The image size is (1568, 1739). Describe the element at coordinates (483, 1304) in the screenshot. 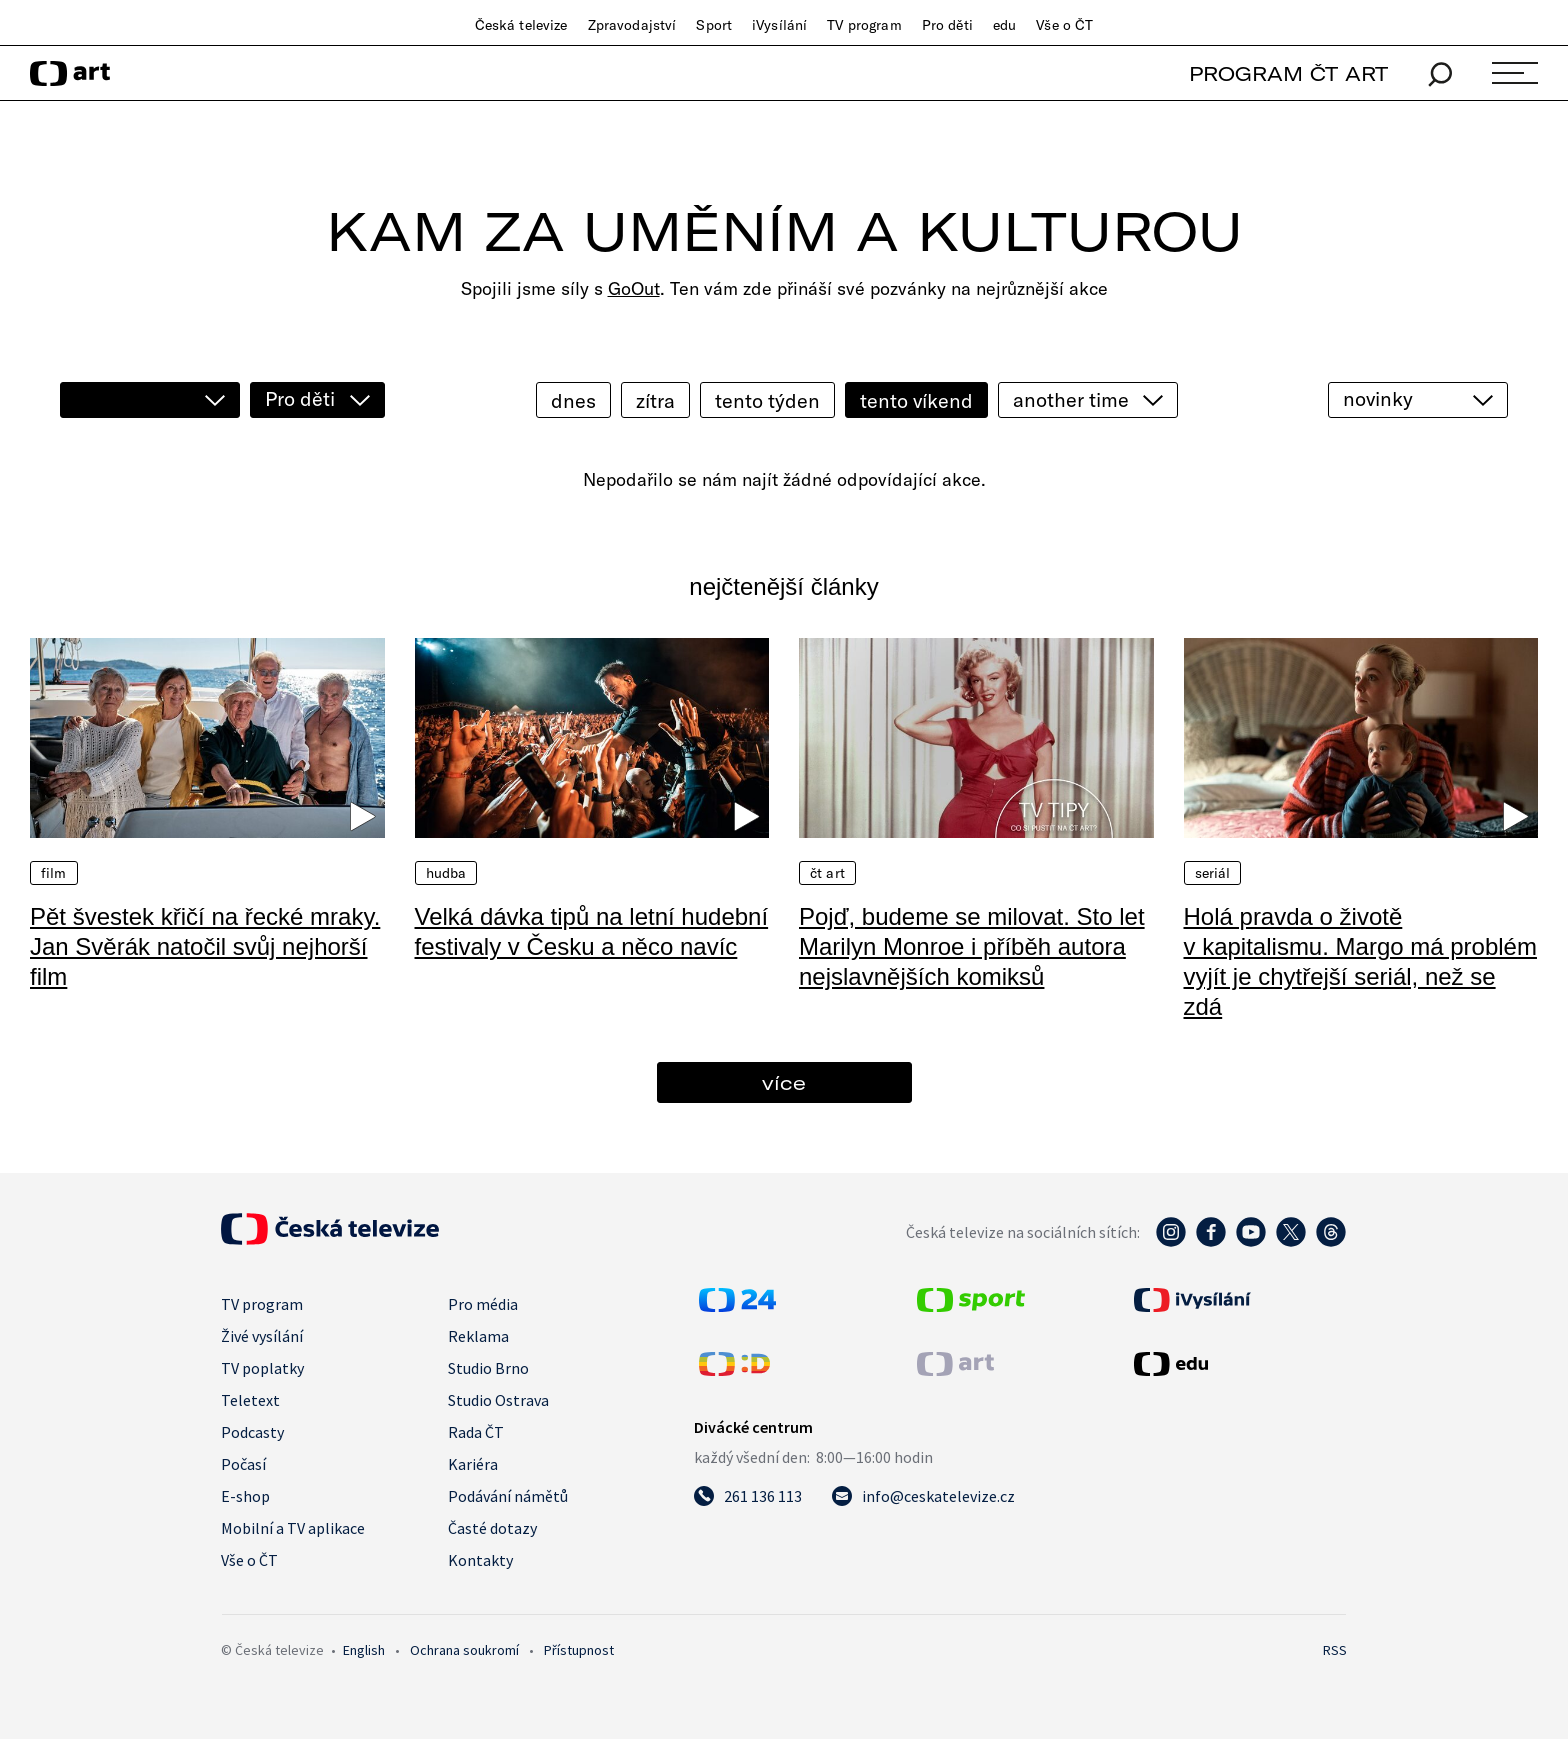

I see `Pro média` at that location.